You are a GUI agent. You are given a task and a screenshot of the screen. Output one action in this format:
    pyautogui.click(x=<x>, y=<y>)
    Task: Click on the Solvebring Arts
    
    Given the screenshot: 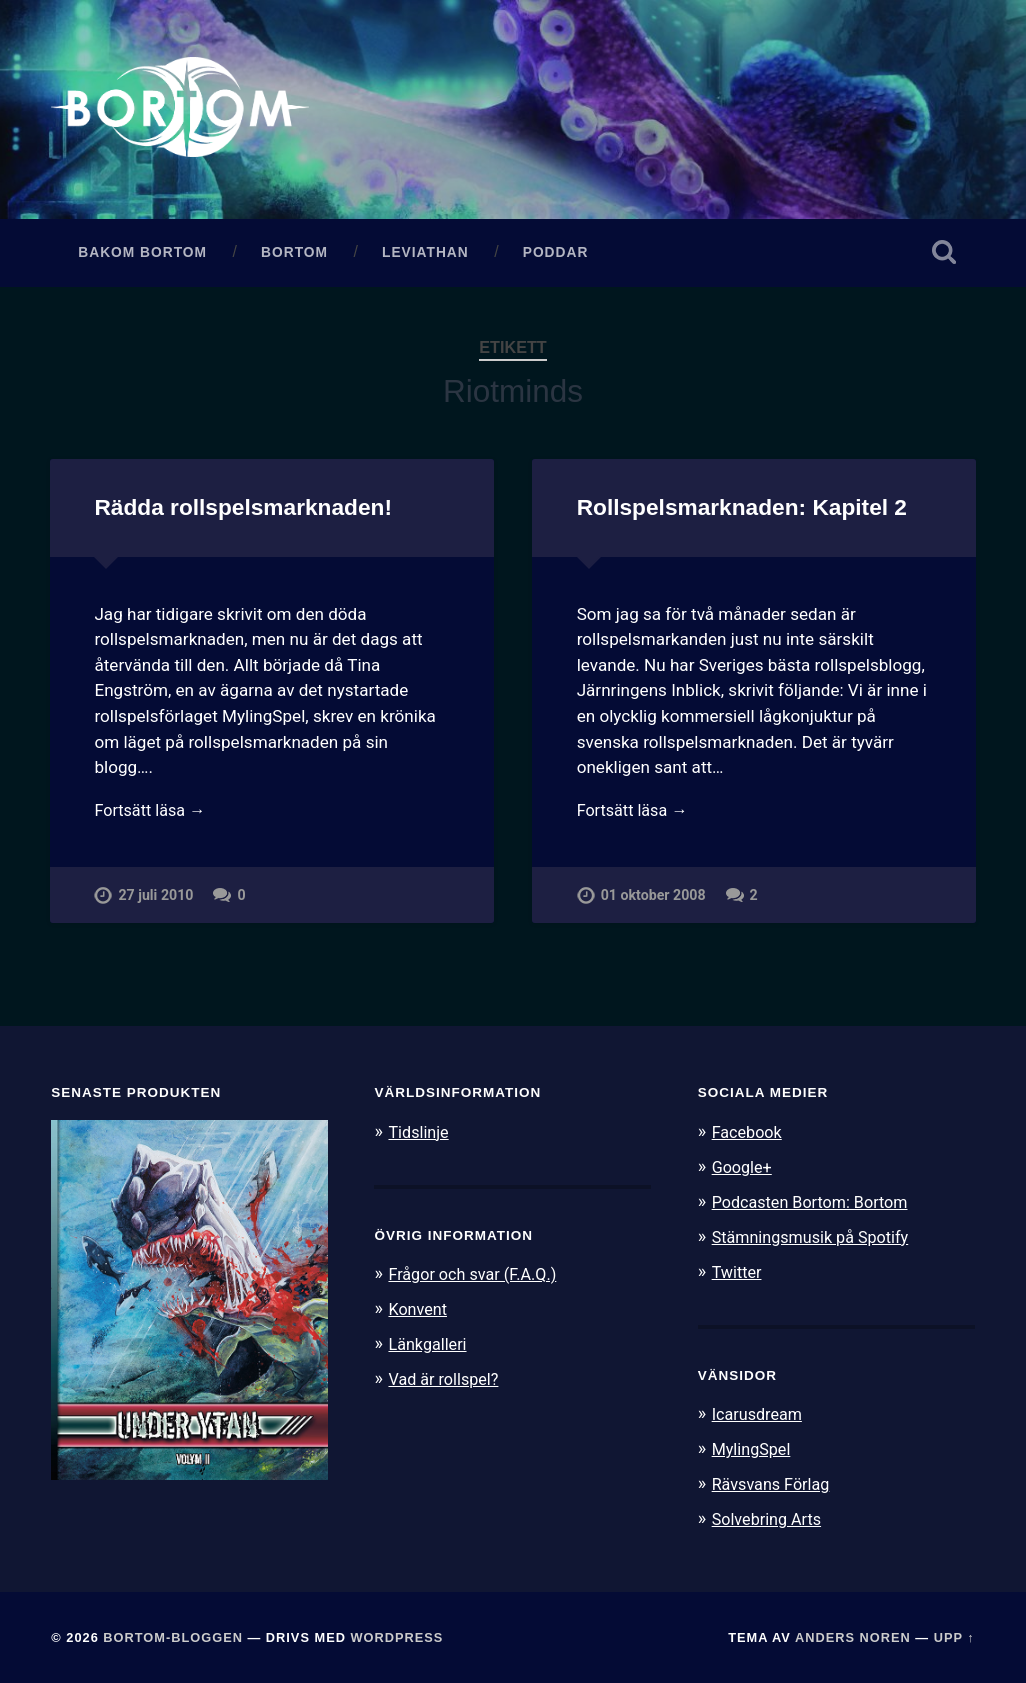 What is the action you would take?
    pyautogui.click(x=770, y=1518)
    